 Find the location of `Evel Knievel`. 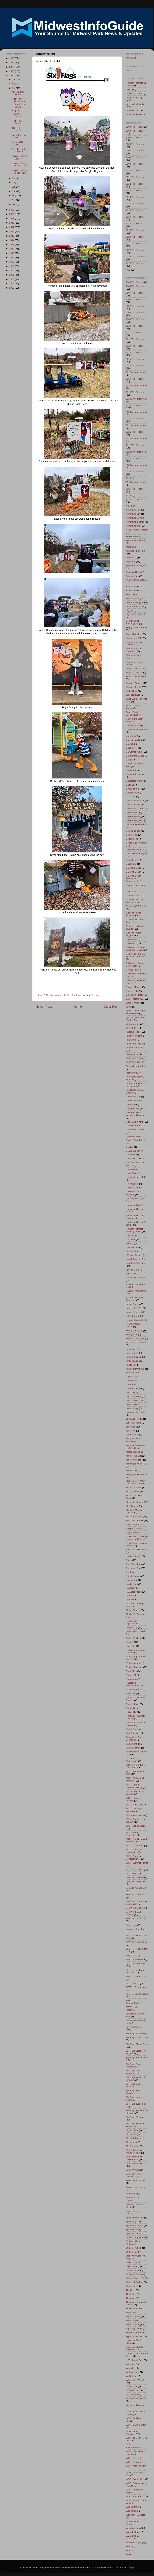

Evel Knievel is located at coordinates (132, 1028).